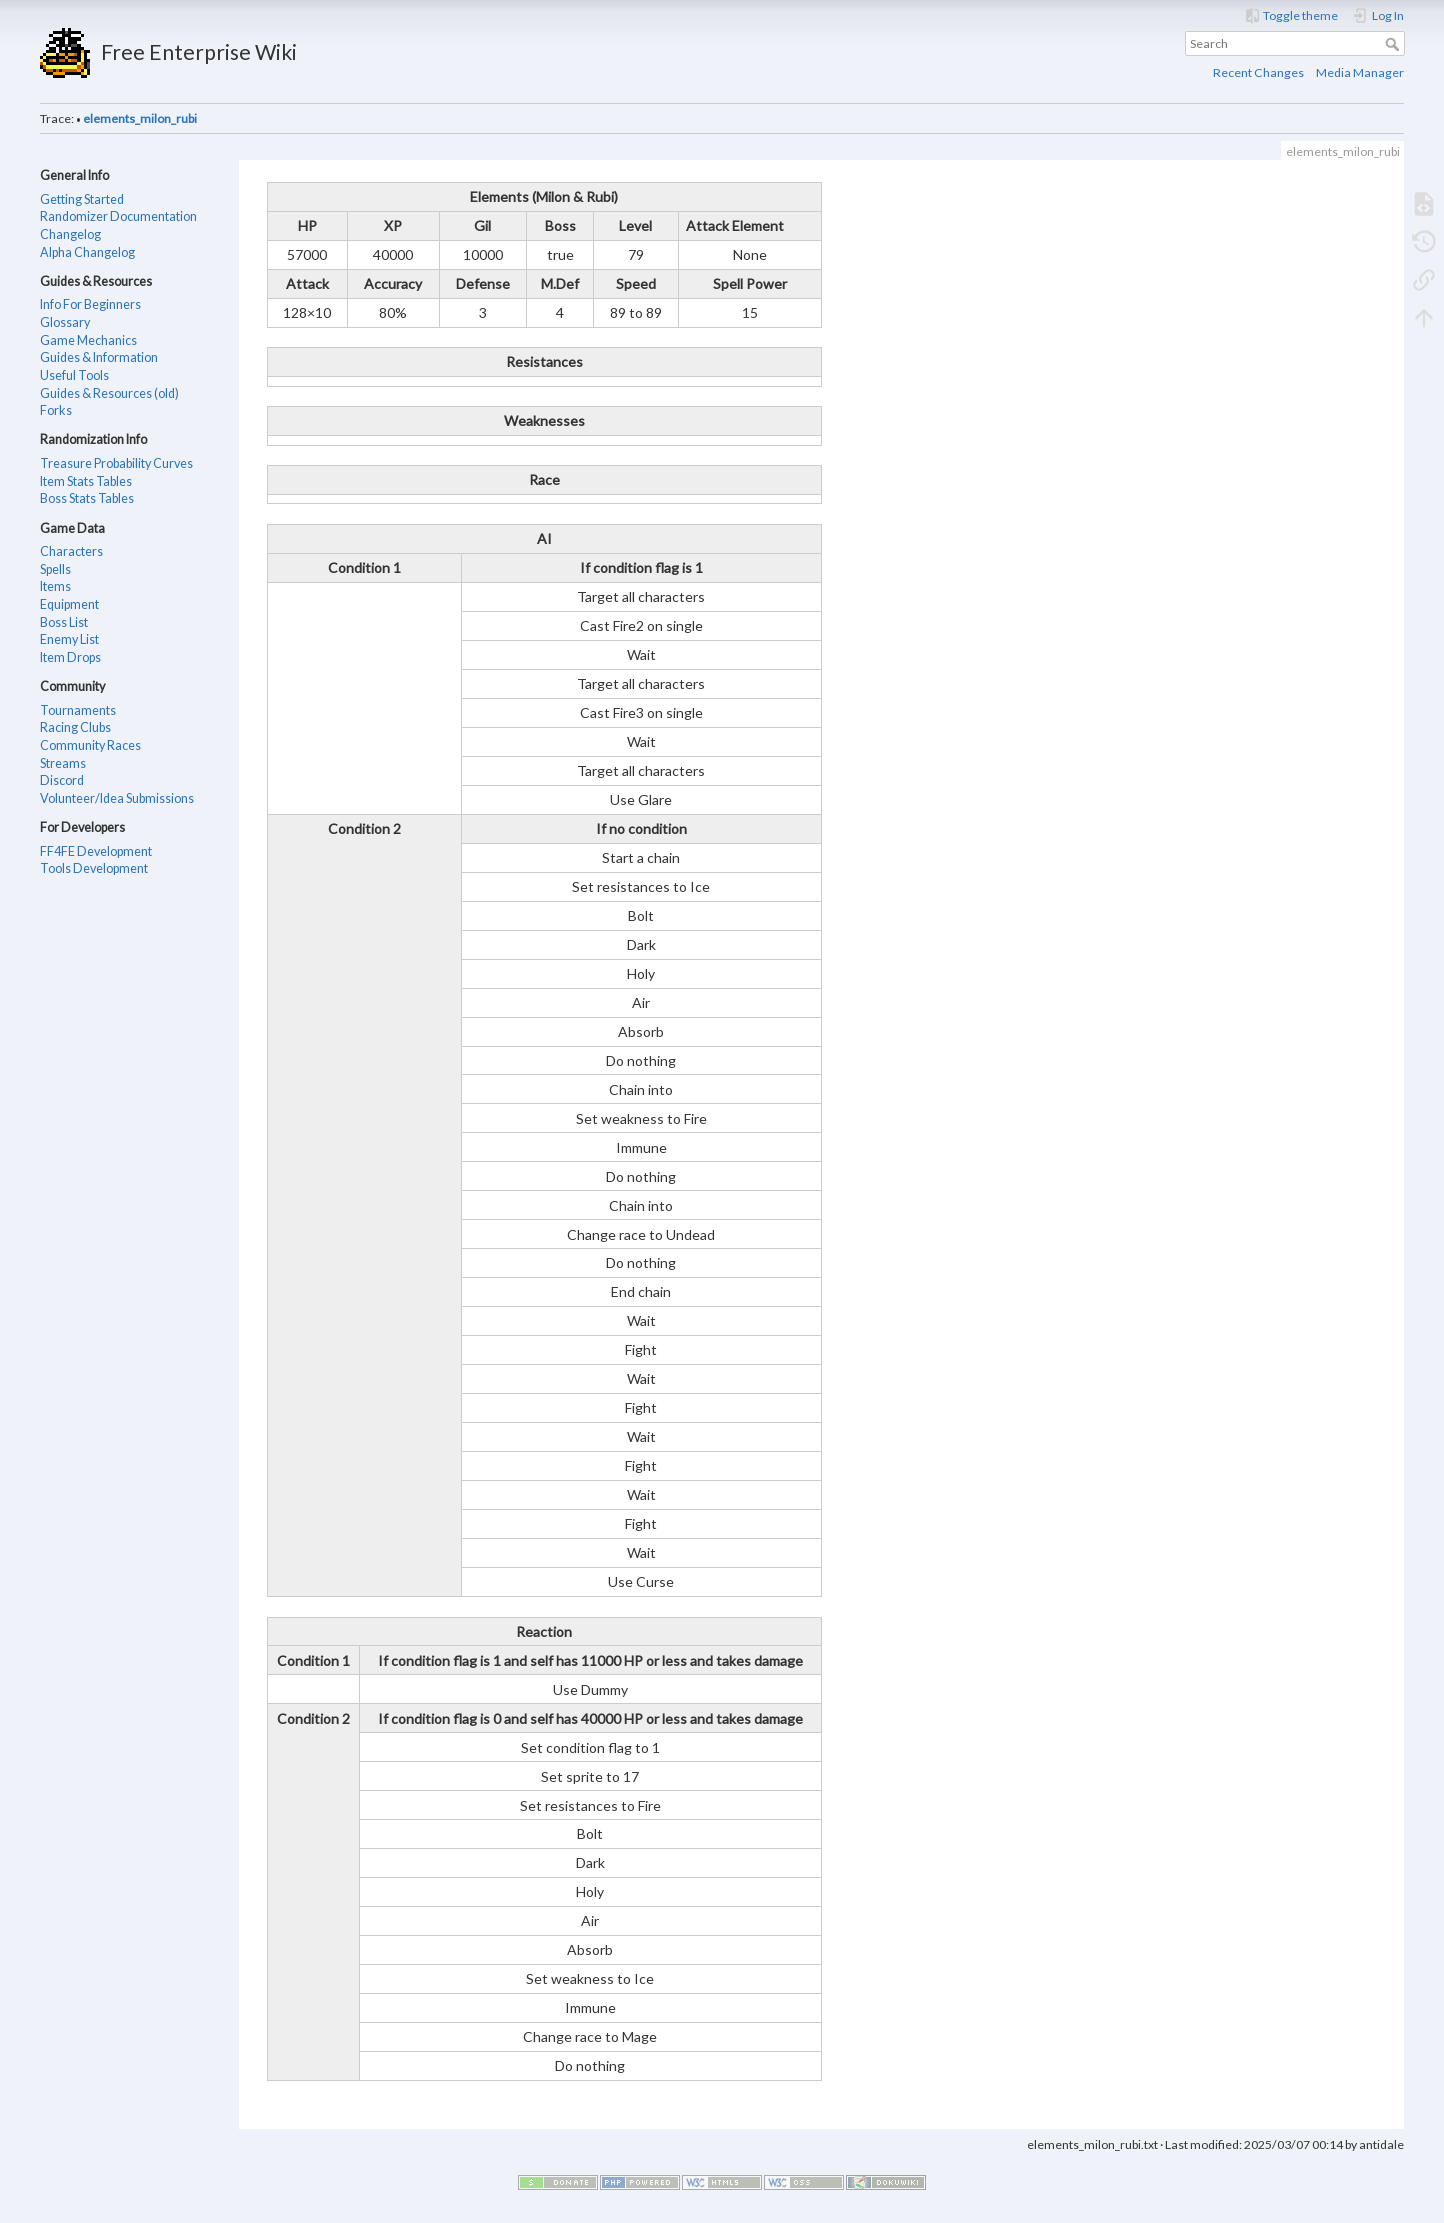 The width and height of the screenshot is (1444, 2223). Describe the element at coordinates (64, 622) in the screenshot. I see `Boss List` at that location.